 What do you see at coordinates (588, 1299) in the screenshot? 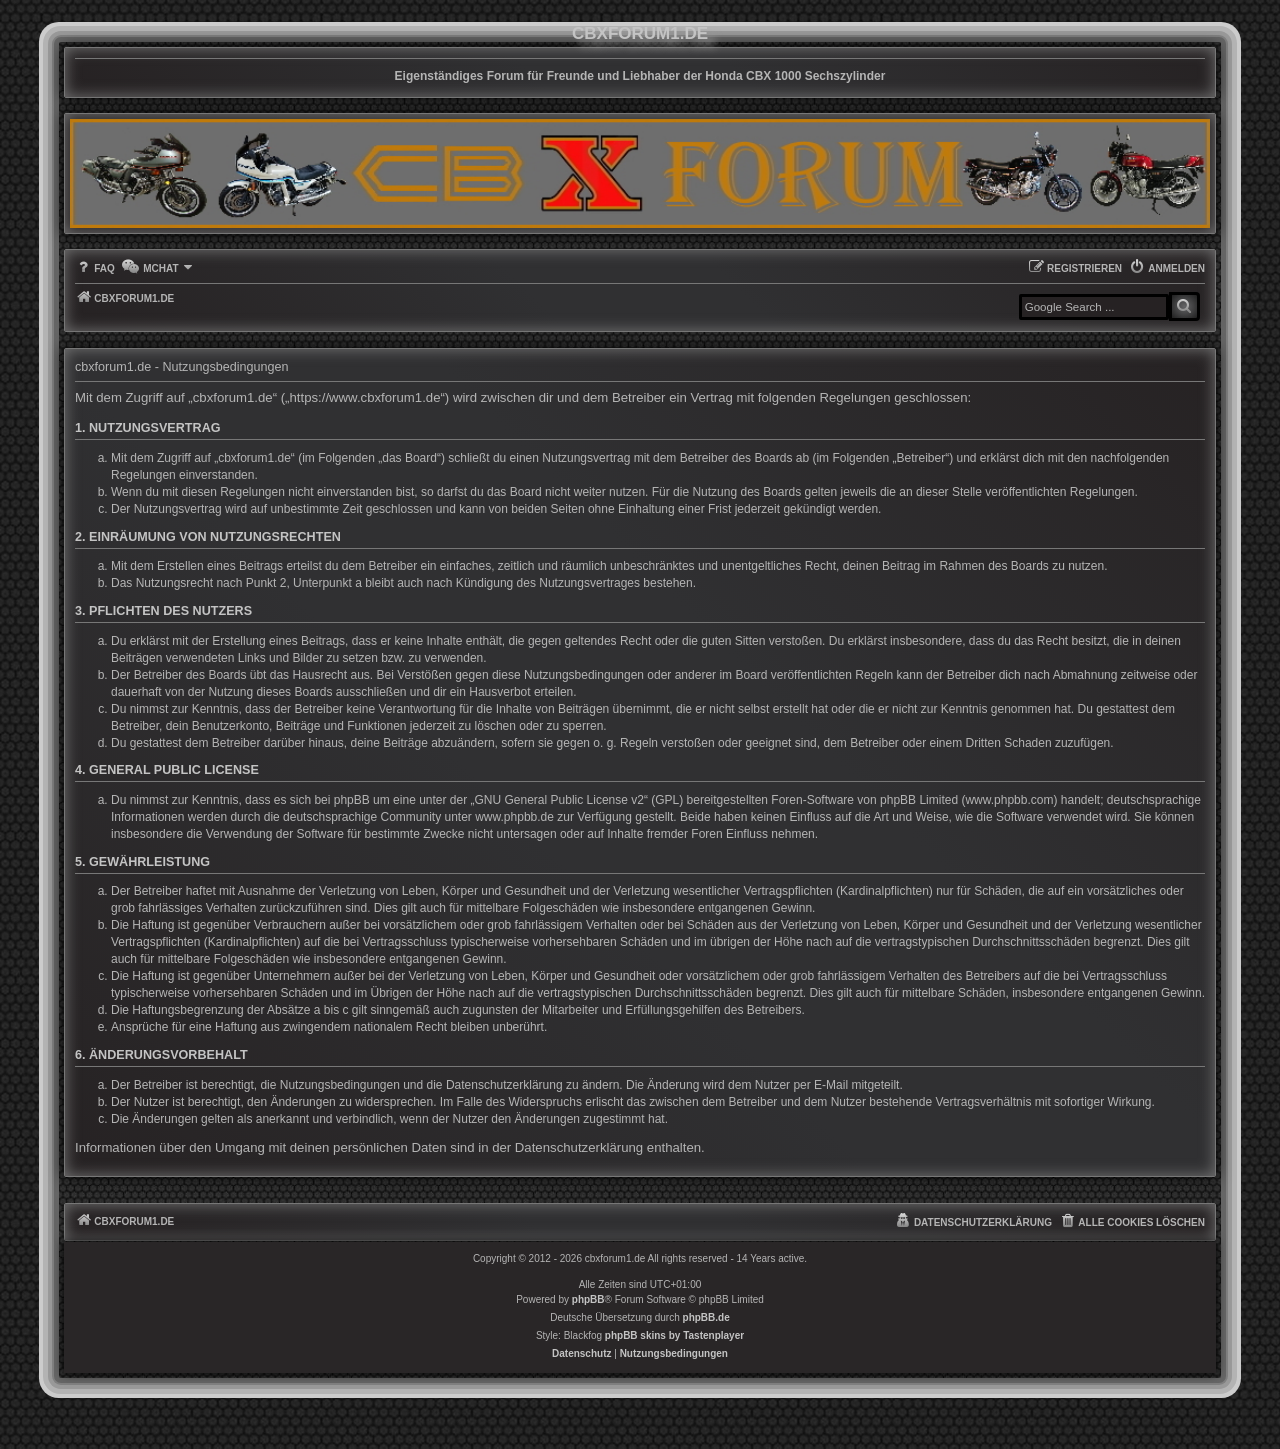
I see `phpBB` at bounding box center [588, 1299].